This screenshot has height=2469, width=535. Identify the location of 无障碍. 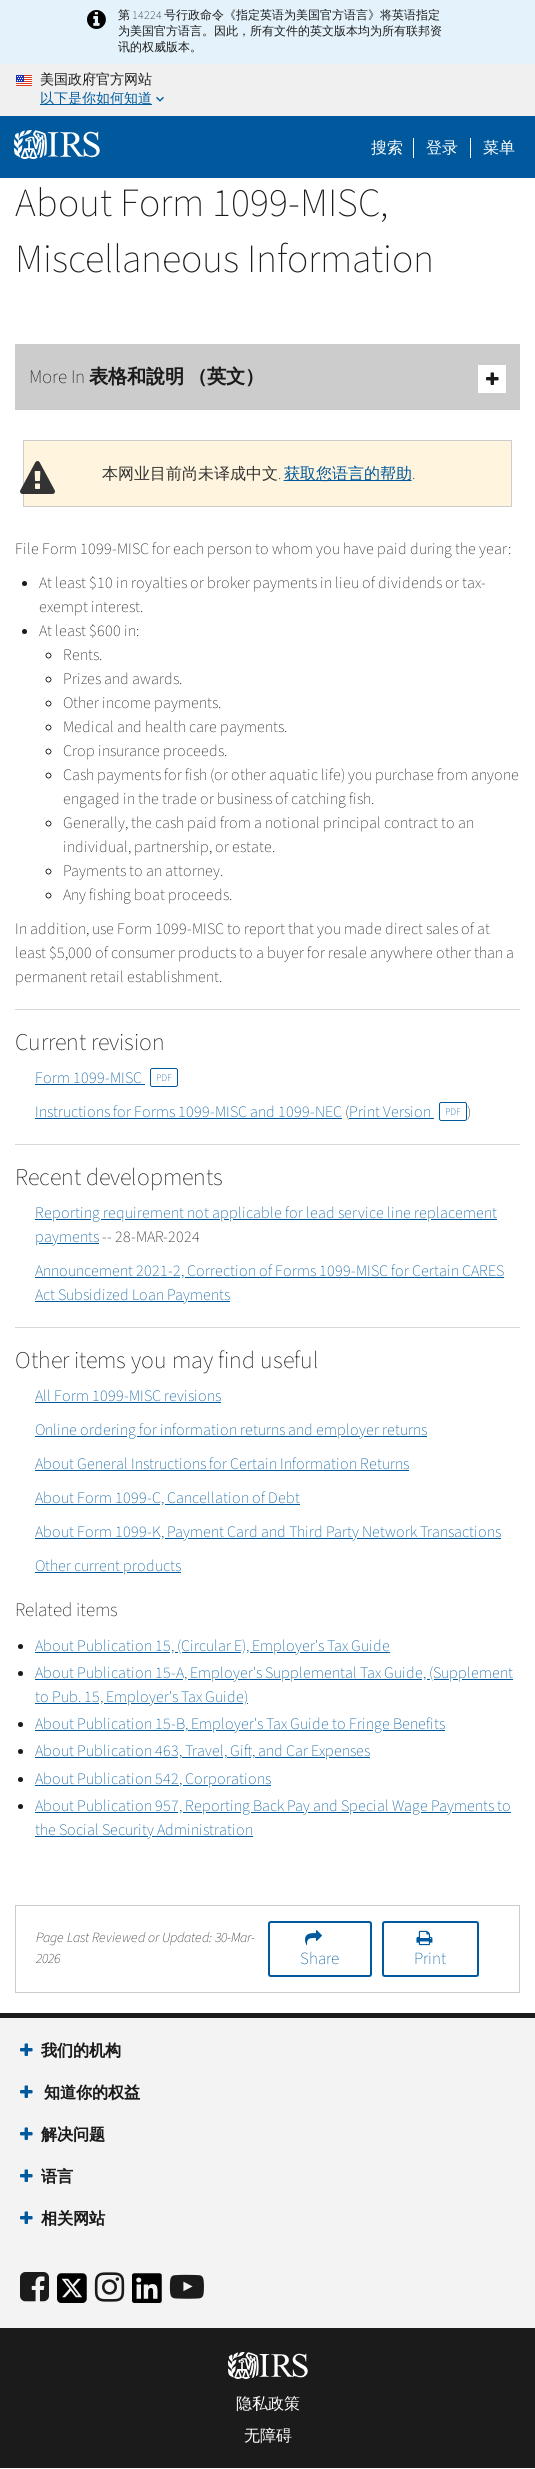
(268, 2436).